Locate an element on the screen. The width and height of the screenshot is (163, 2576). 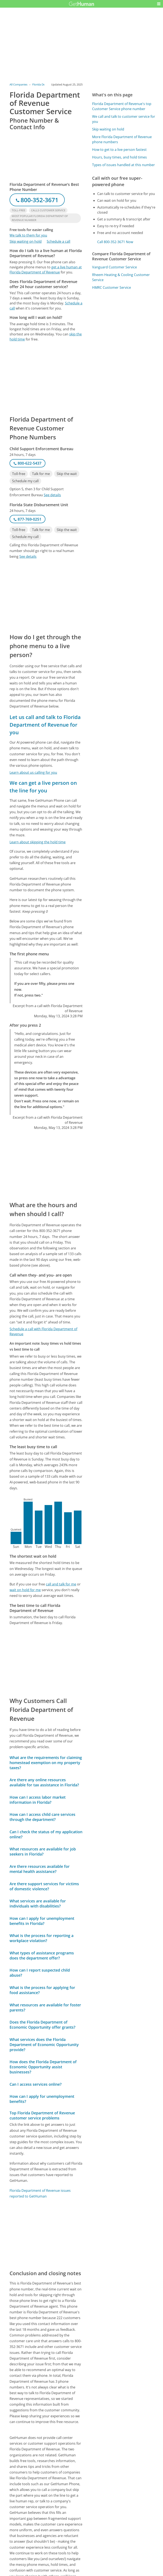
HMRC Customer Service is located at coordinates (111, 287).